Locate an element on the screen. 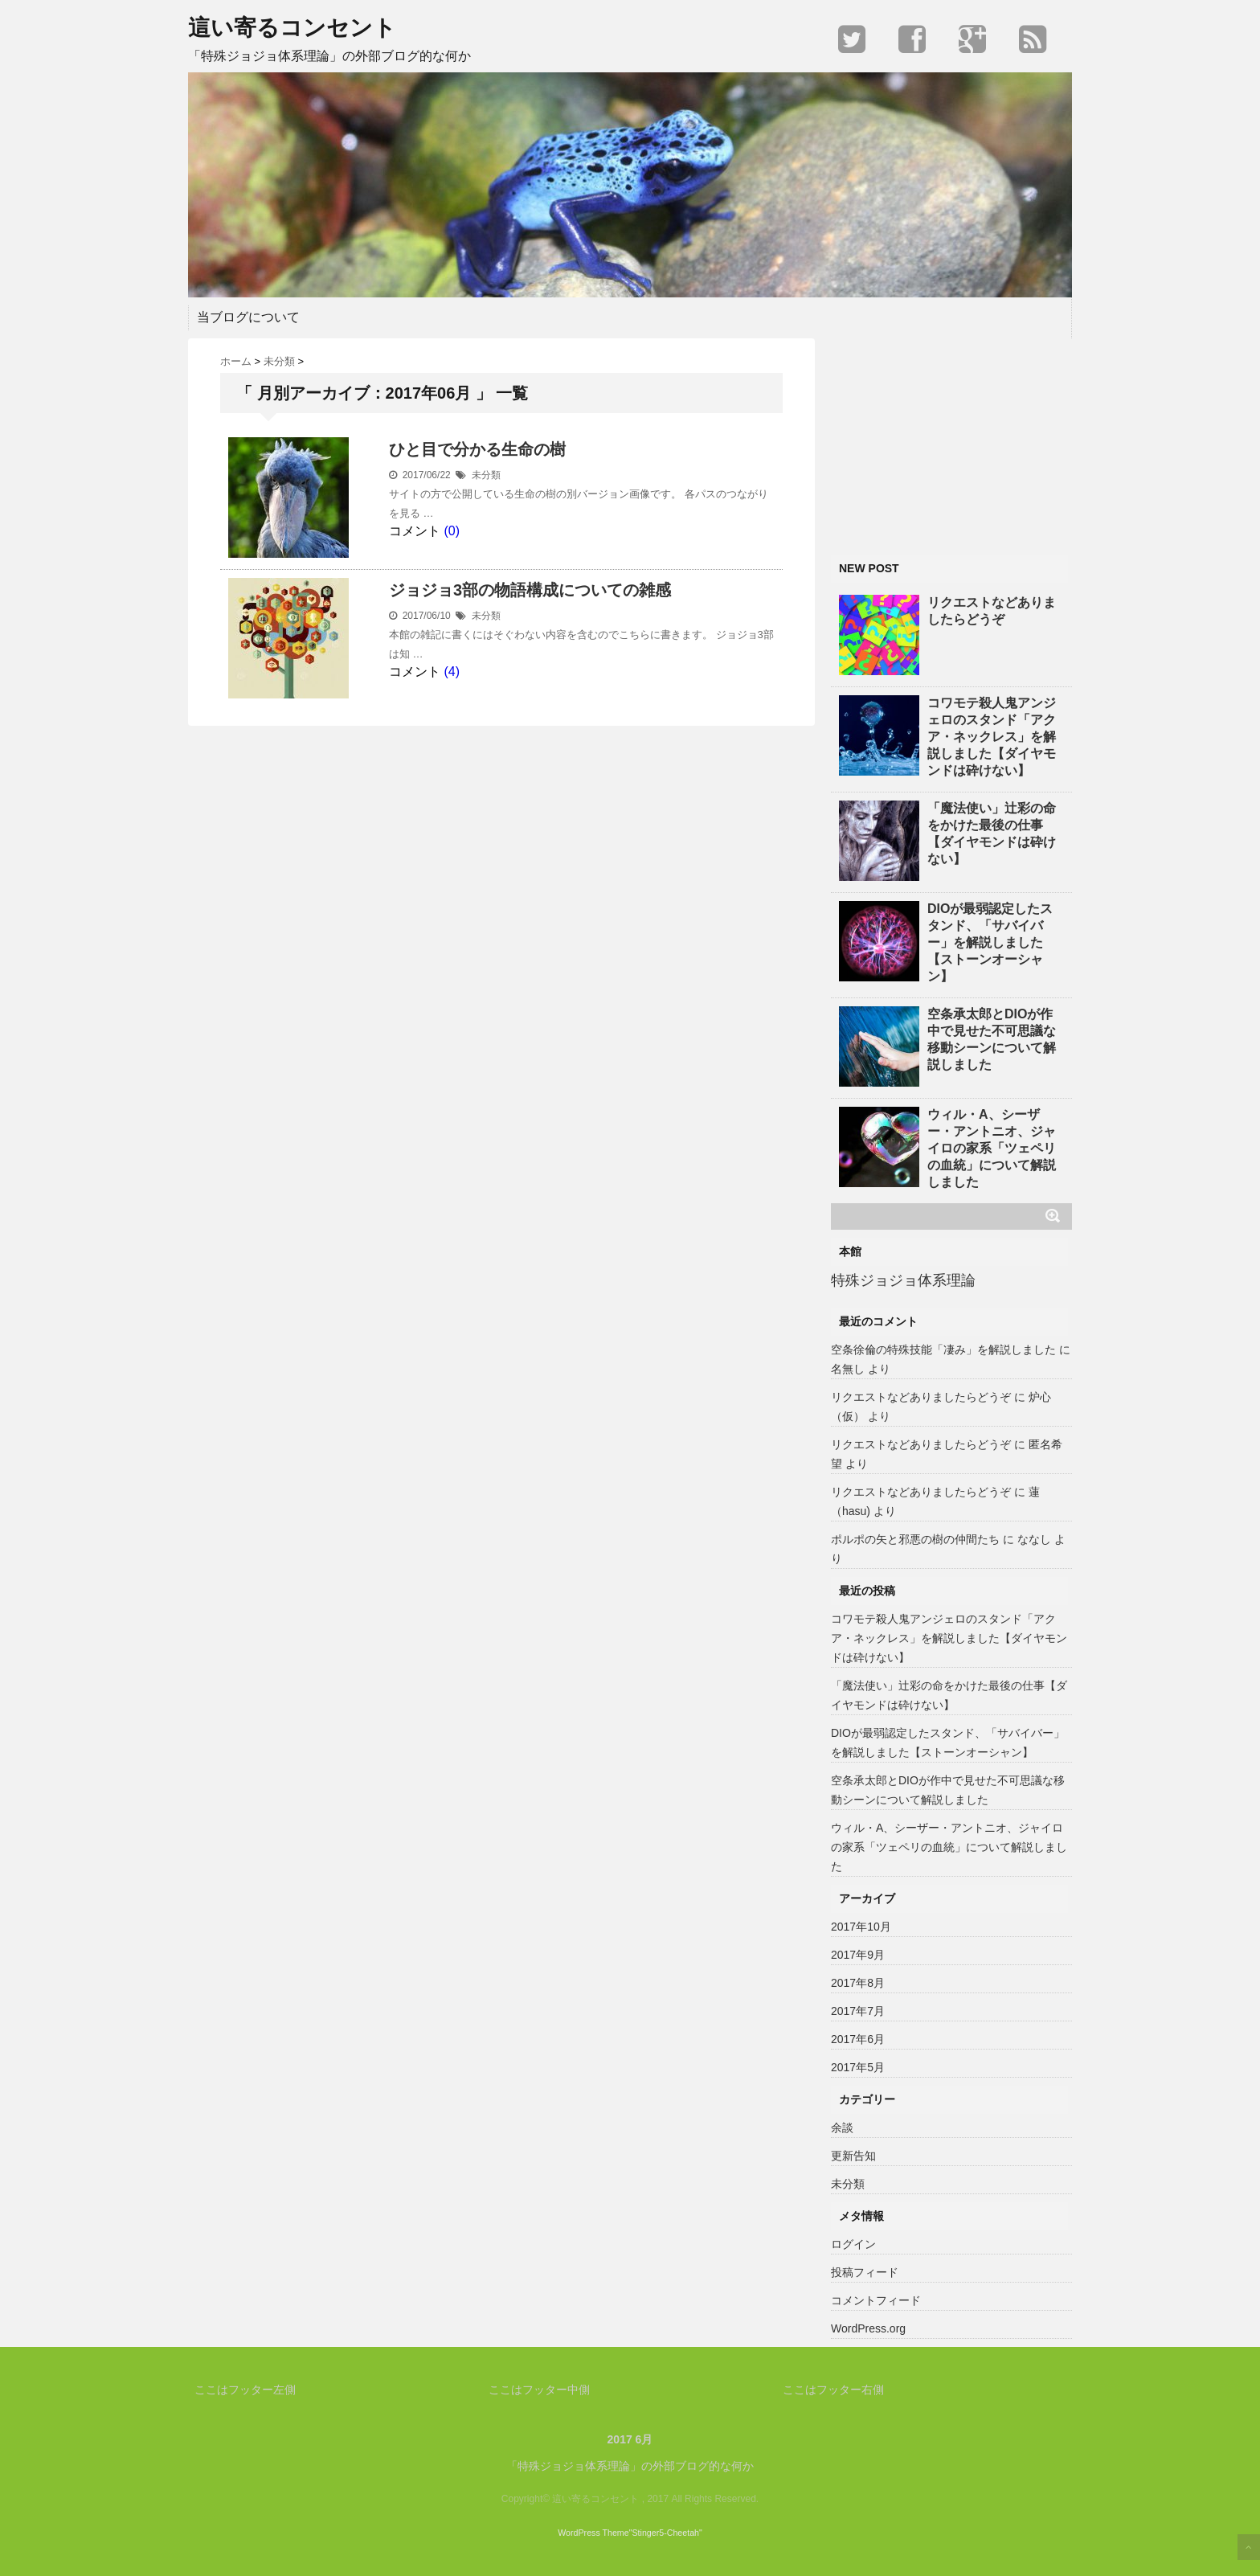 Image resolution: width=1260 pixels, height=2576 pixels. 2017年9月 is located at coordinates (858, 1954).